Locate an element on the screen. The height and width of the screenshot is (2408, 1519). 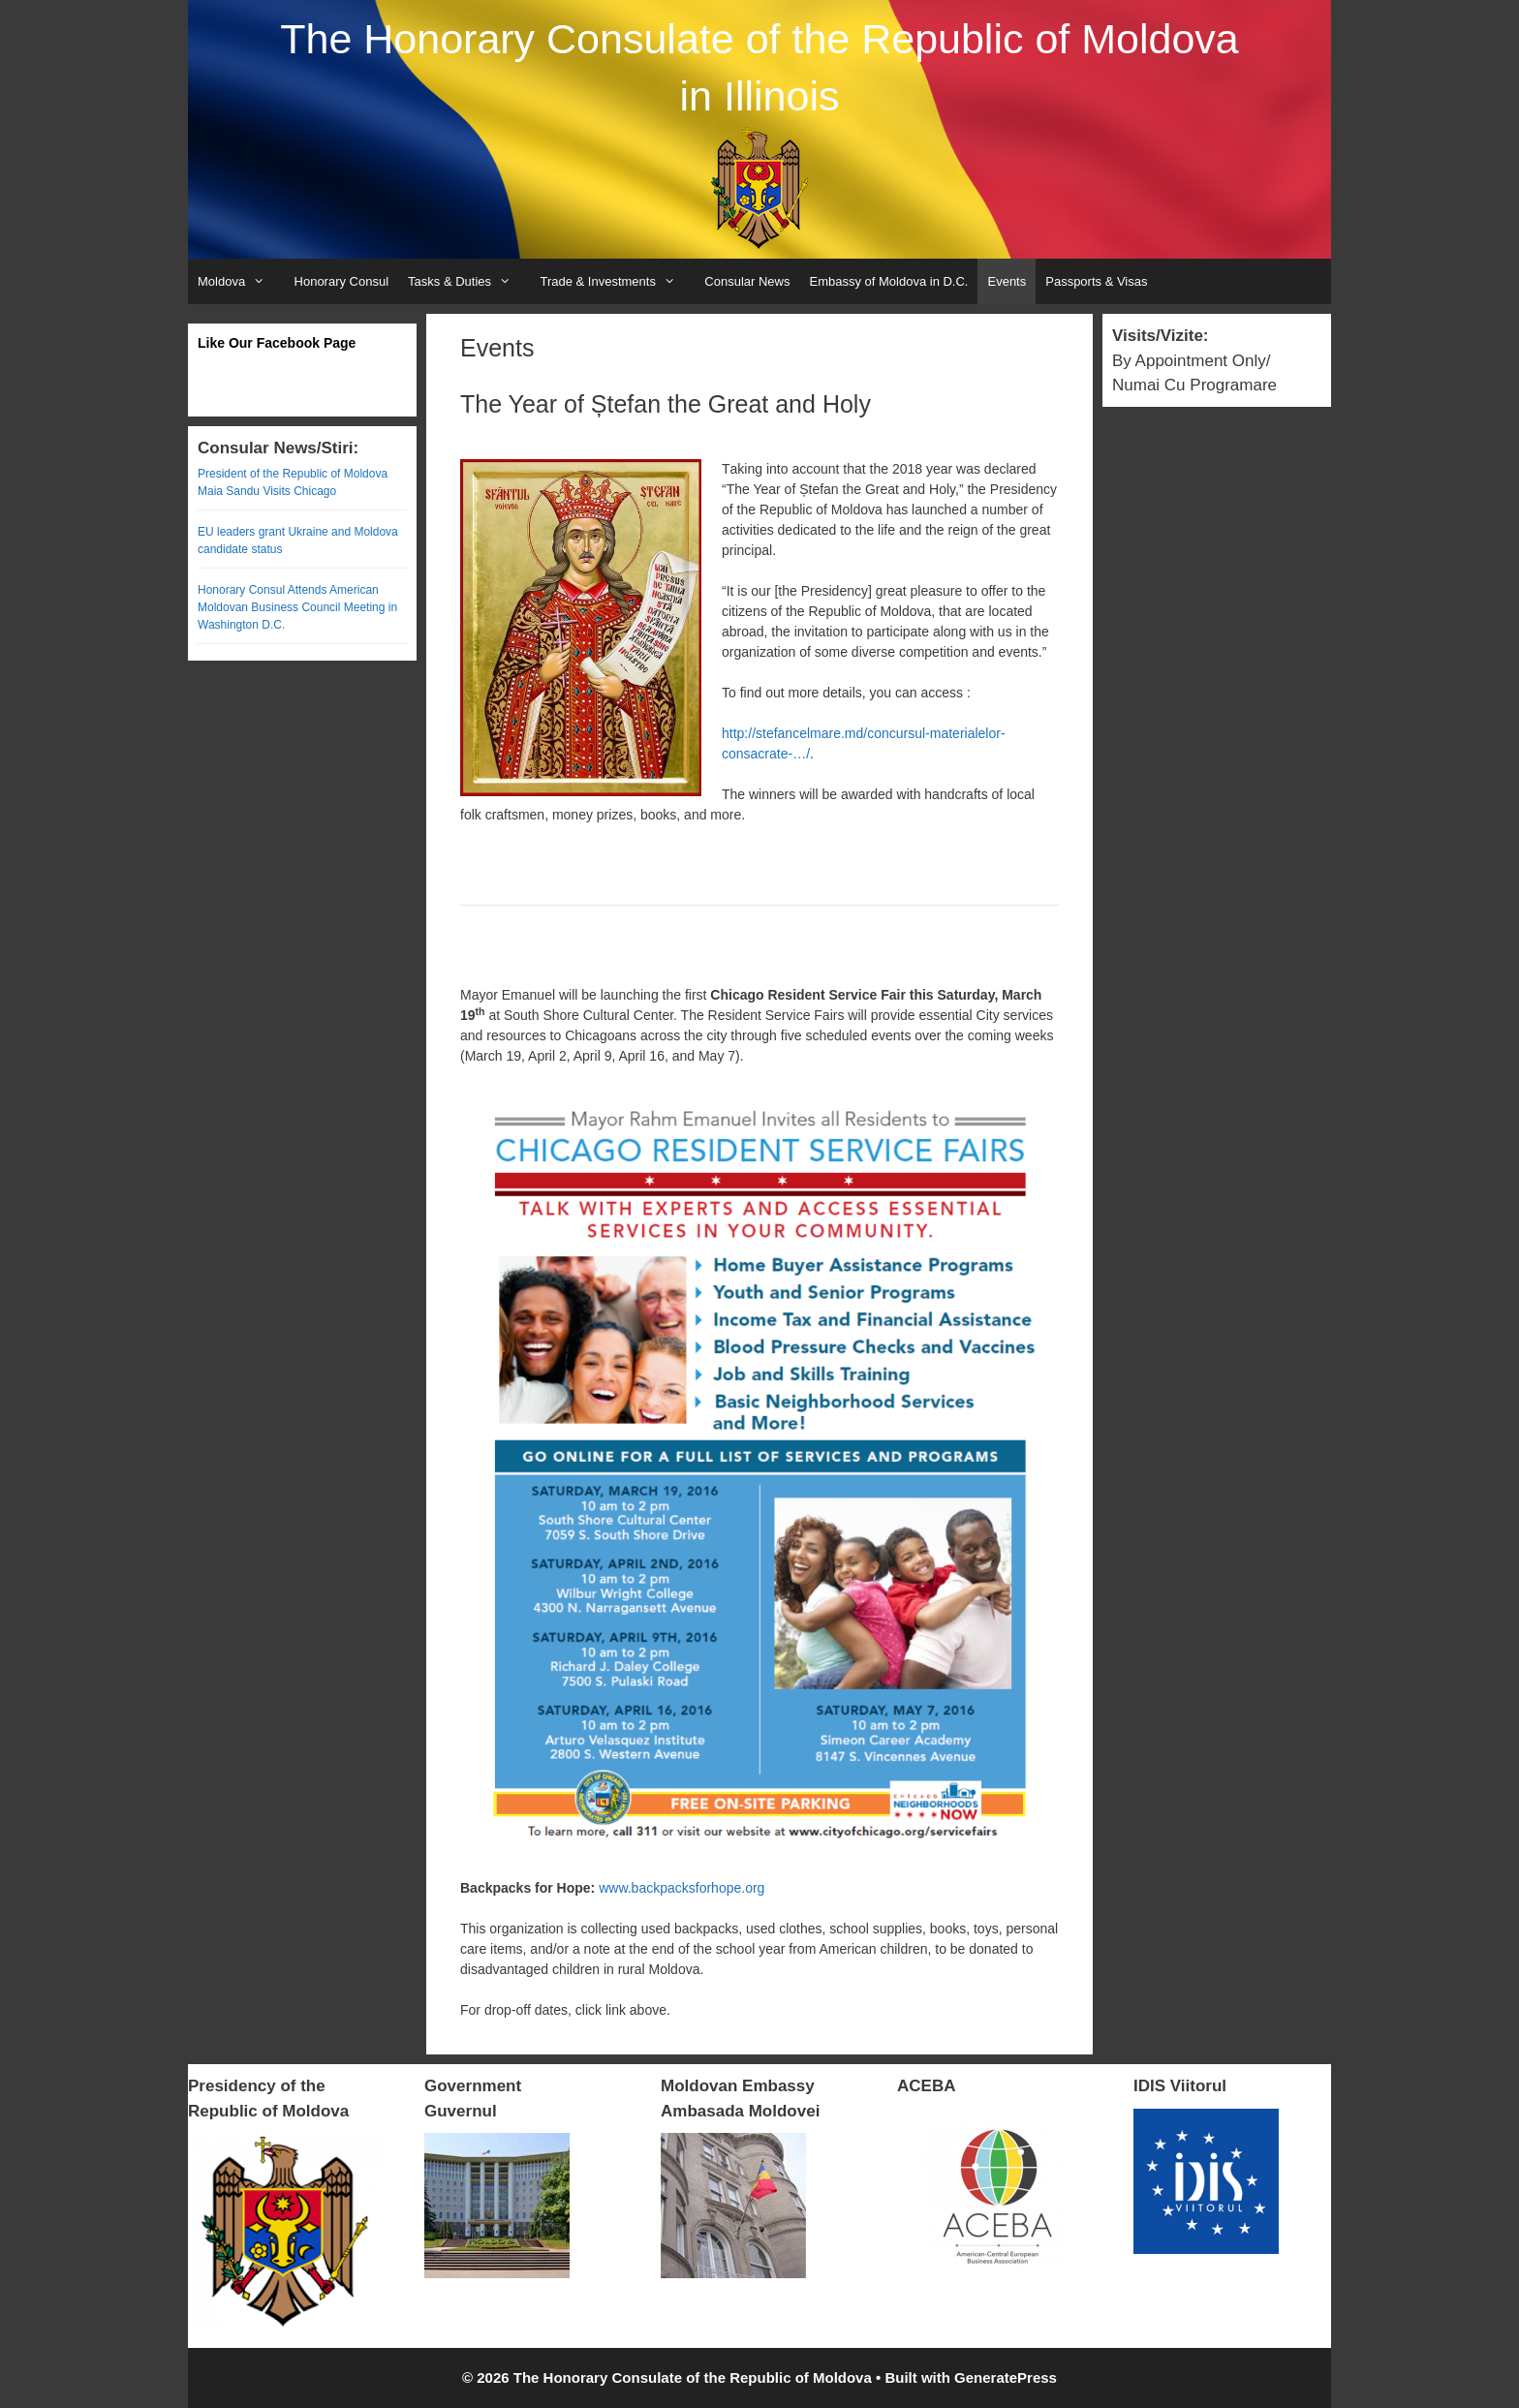
Trade & Investments is located at coordinates (617, 281).